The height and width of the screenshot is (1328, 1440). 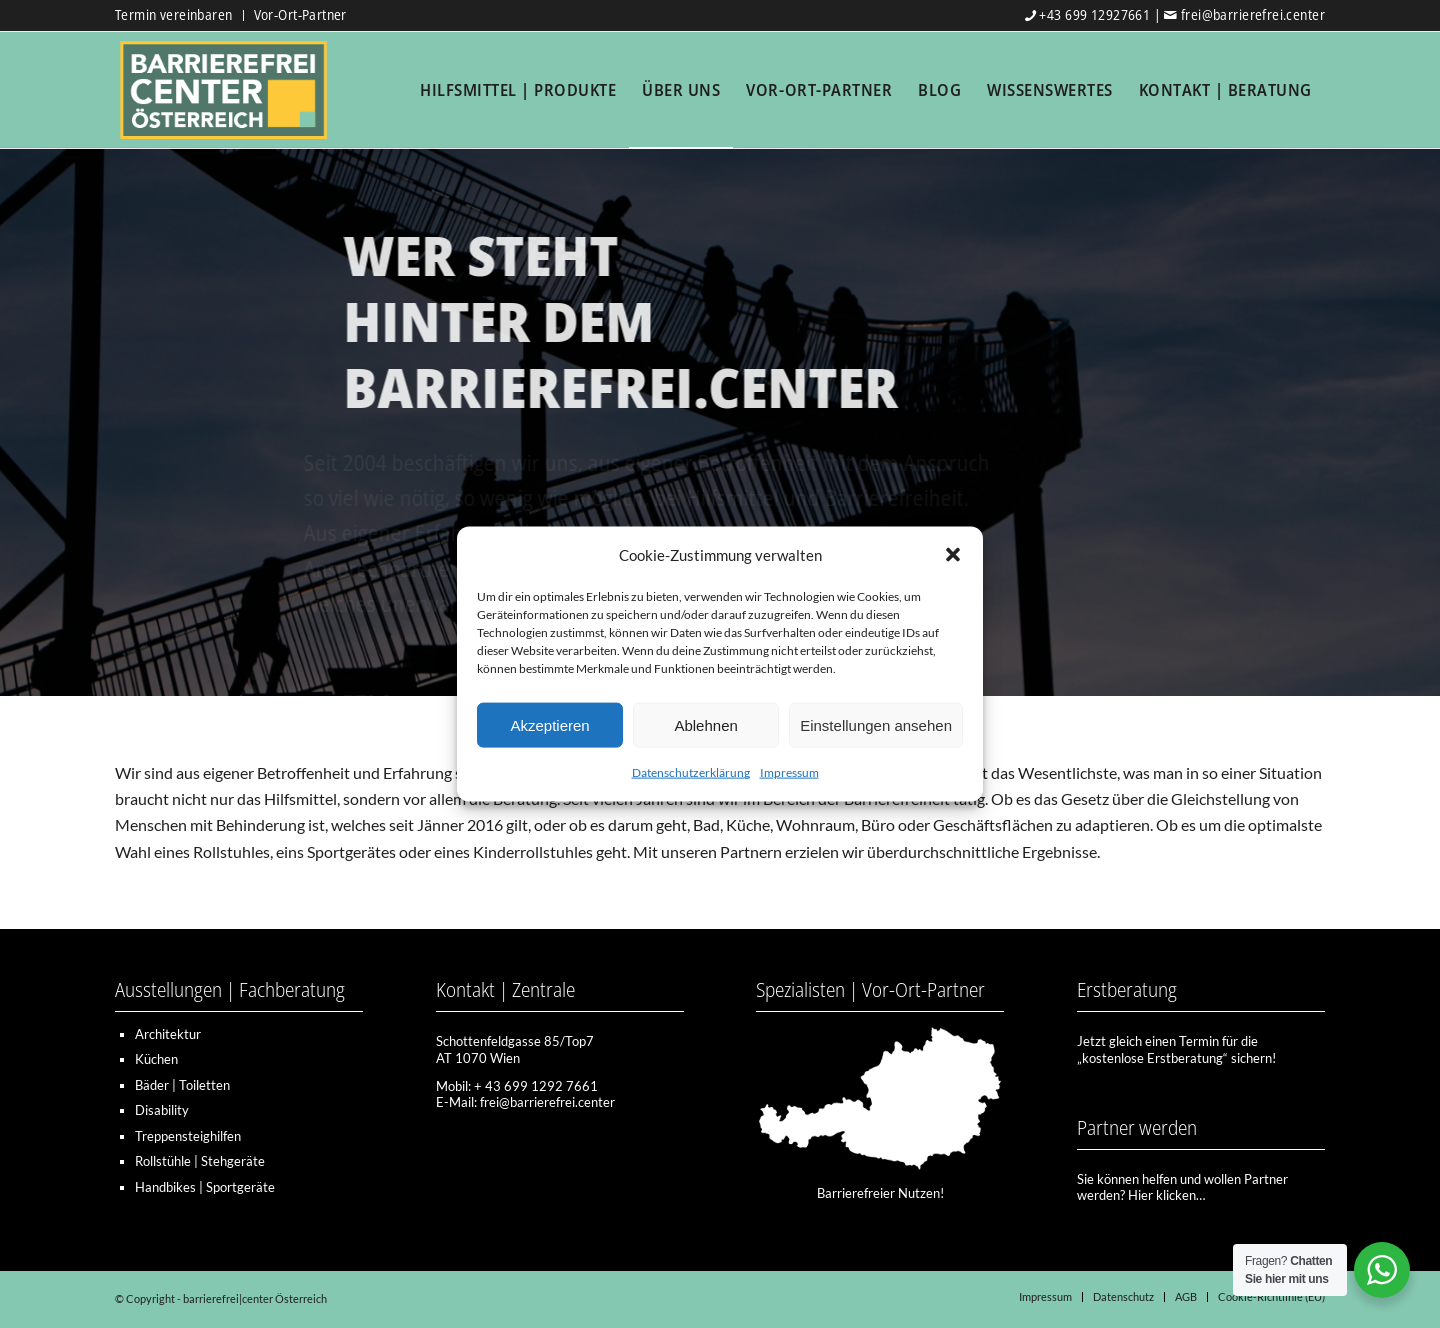 I want to click on Bäder | Toiletten, so click(x=182, y=1085).